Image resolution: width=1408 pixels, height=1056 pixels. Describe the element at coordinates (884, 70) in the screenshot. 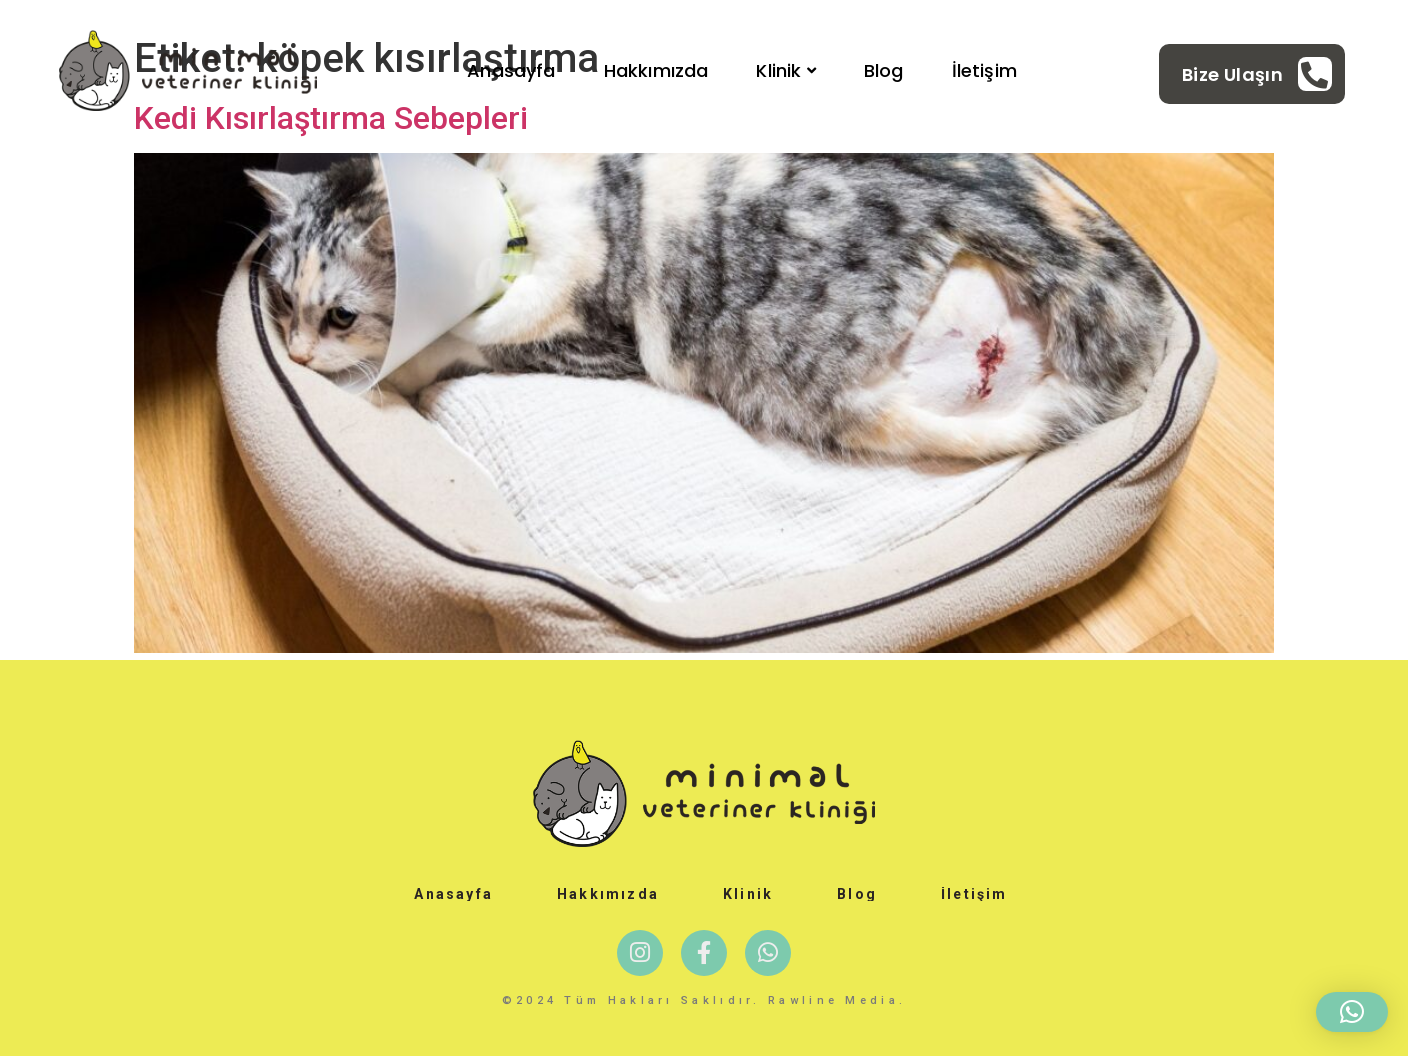

I see `Blog` at that location.